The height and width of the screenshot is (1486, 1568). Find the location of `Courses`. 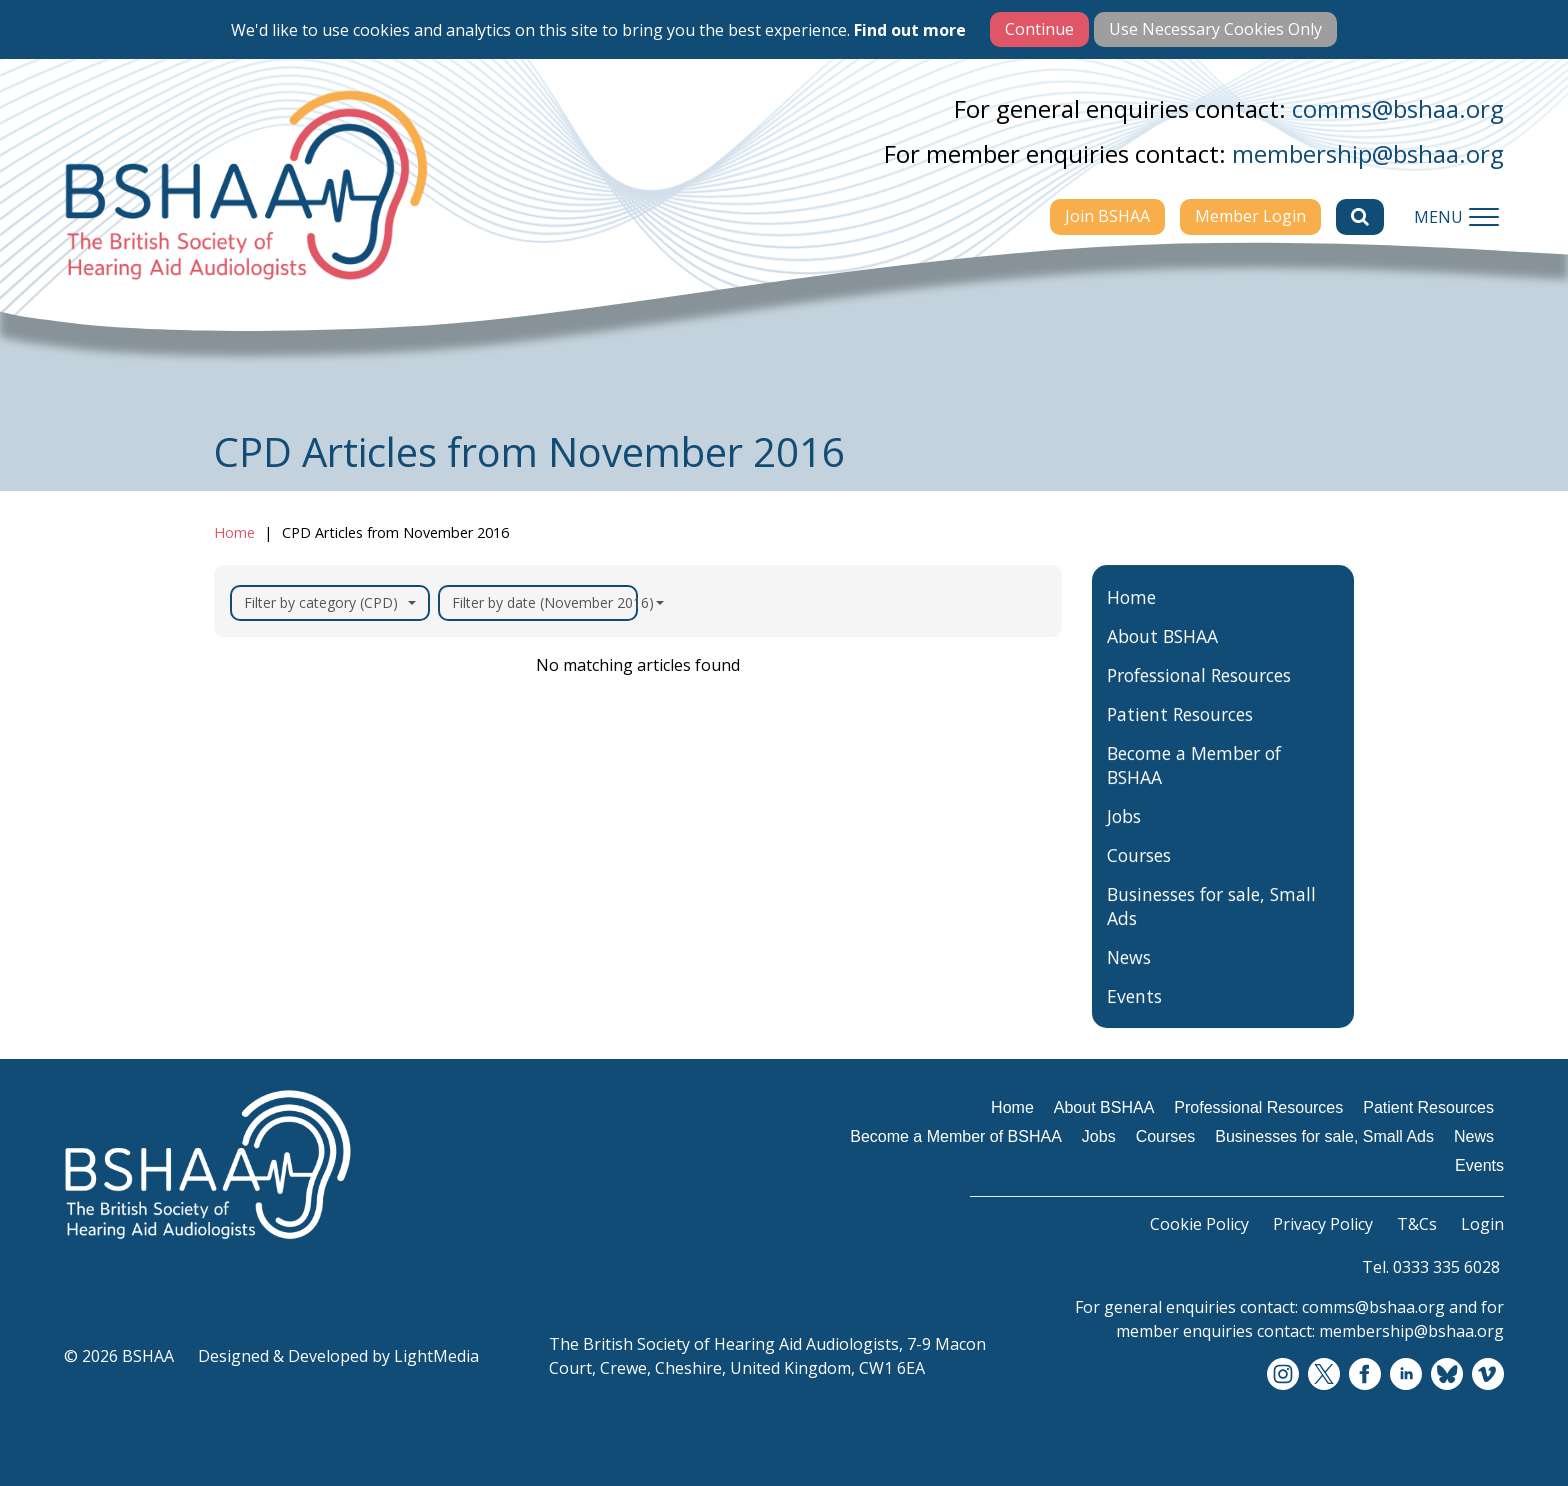

Courses is located at coordinates (1139, 878).